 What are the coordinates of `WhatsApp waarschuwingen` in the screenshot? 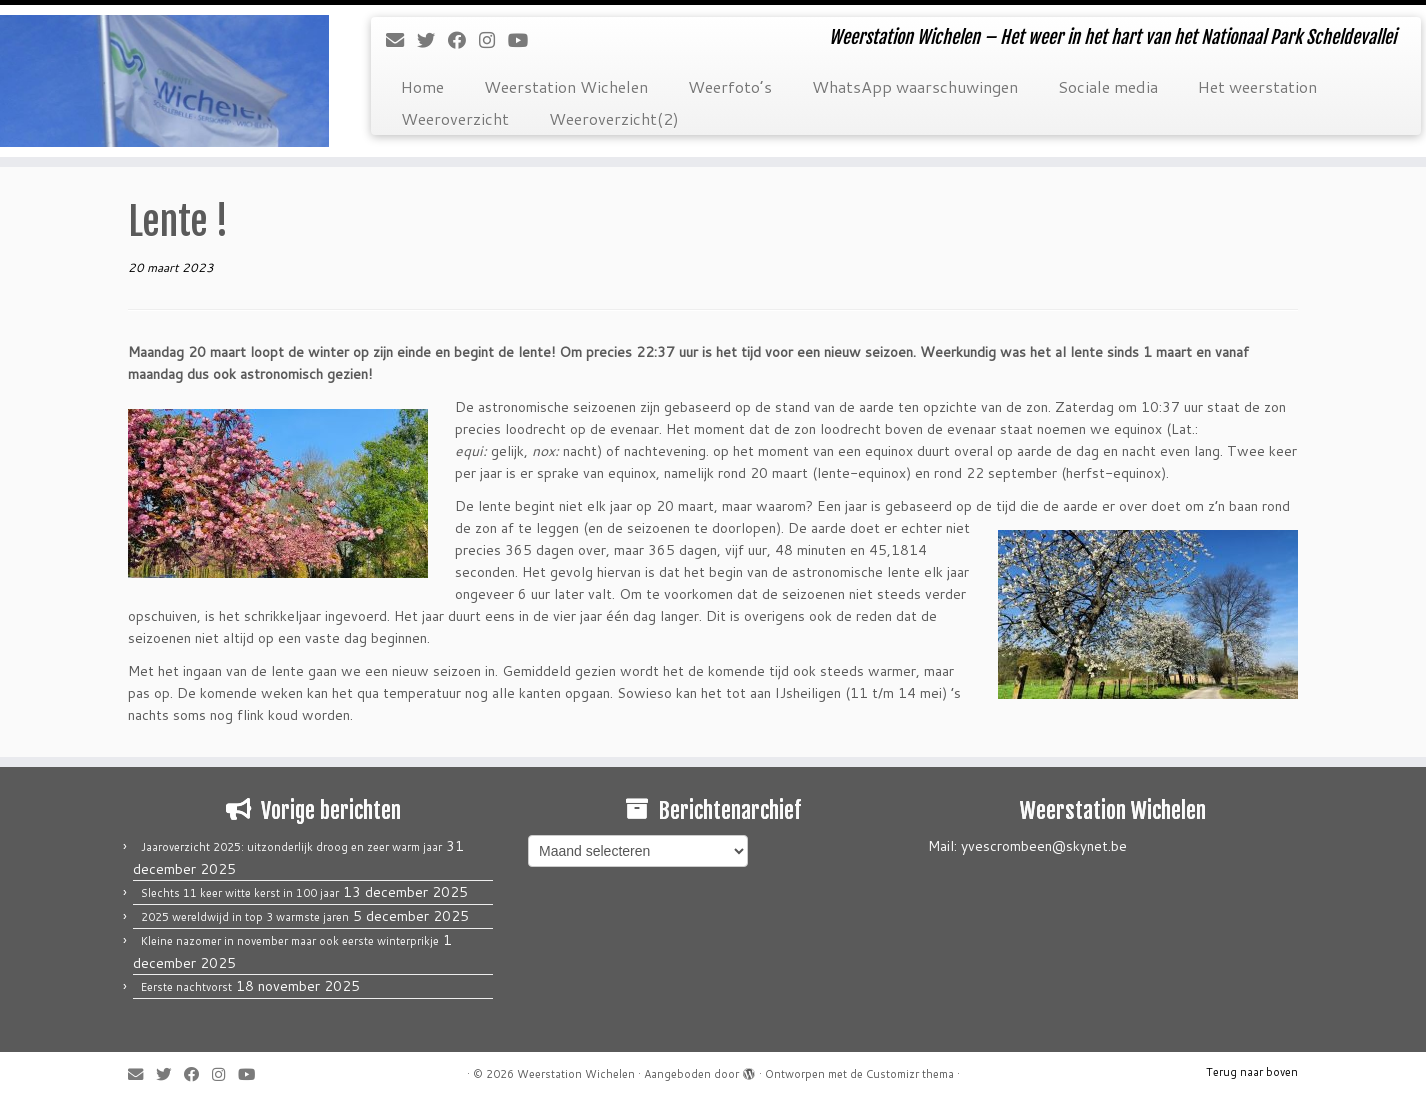 It's located at (915, 86).